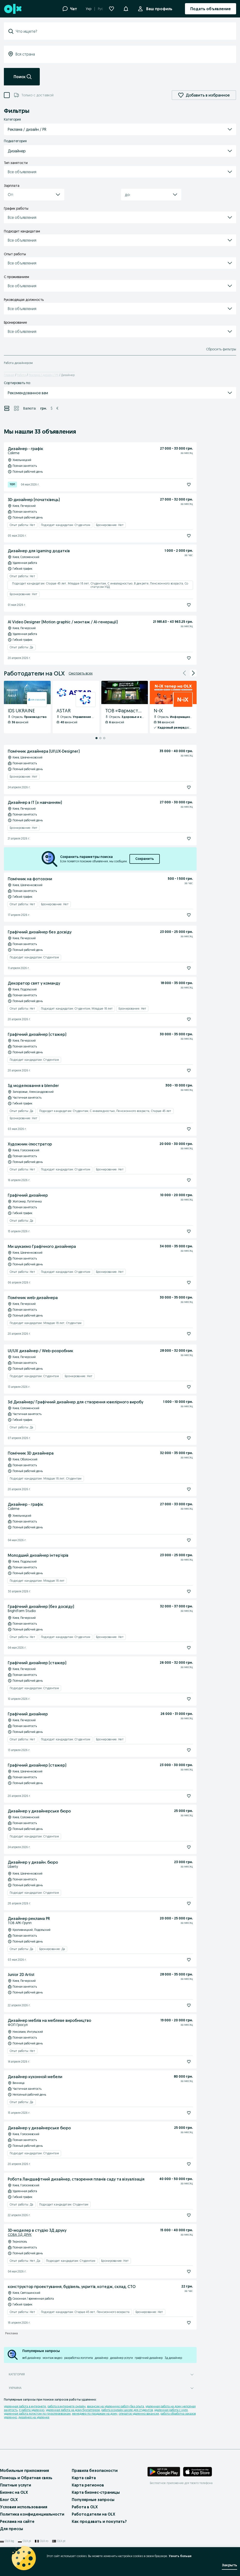 The height and width of the screenshot is (2576, 240). Describe the element at coordinates (124, 707) in the screenshot. I see `[ТОВ «Фармастор» - Профиль Компании]` at that location.